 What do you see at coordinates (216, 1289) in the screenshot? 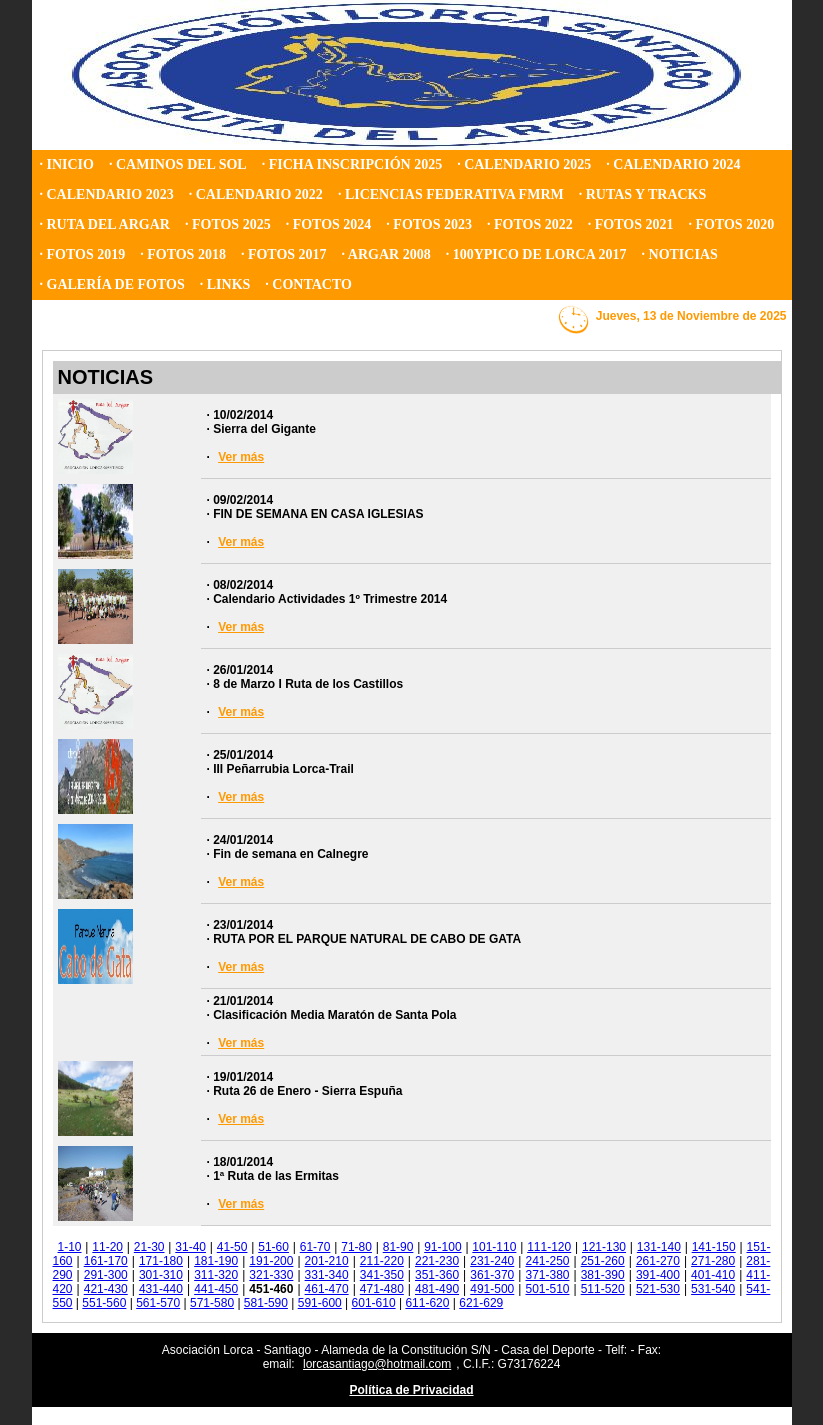
I see `441-450` at bounding box center [216, 1289].